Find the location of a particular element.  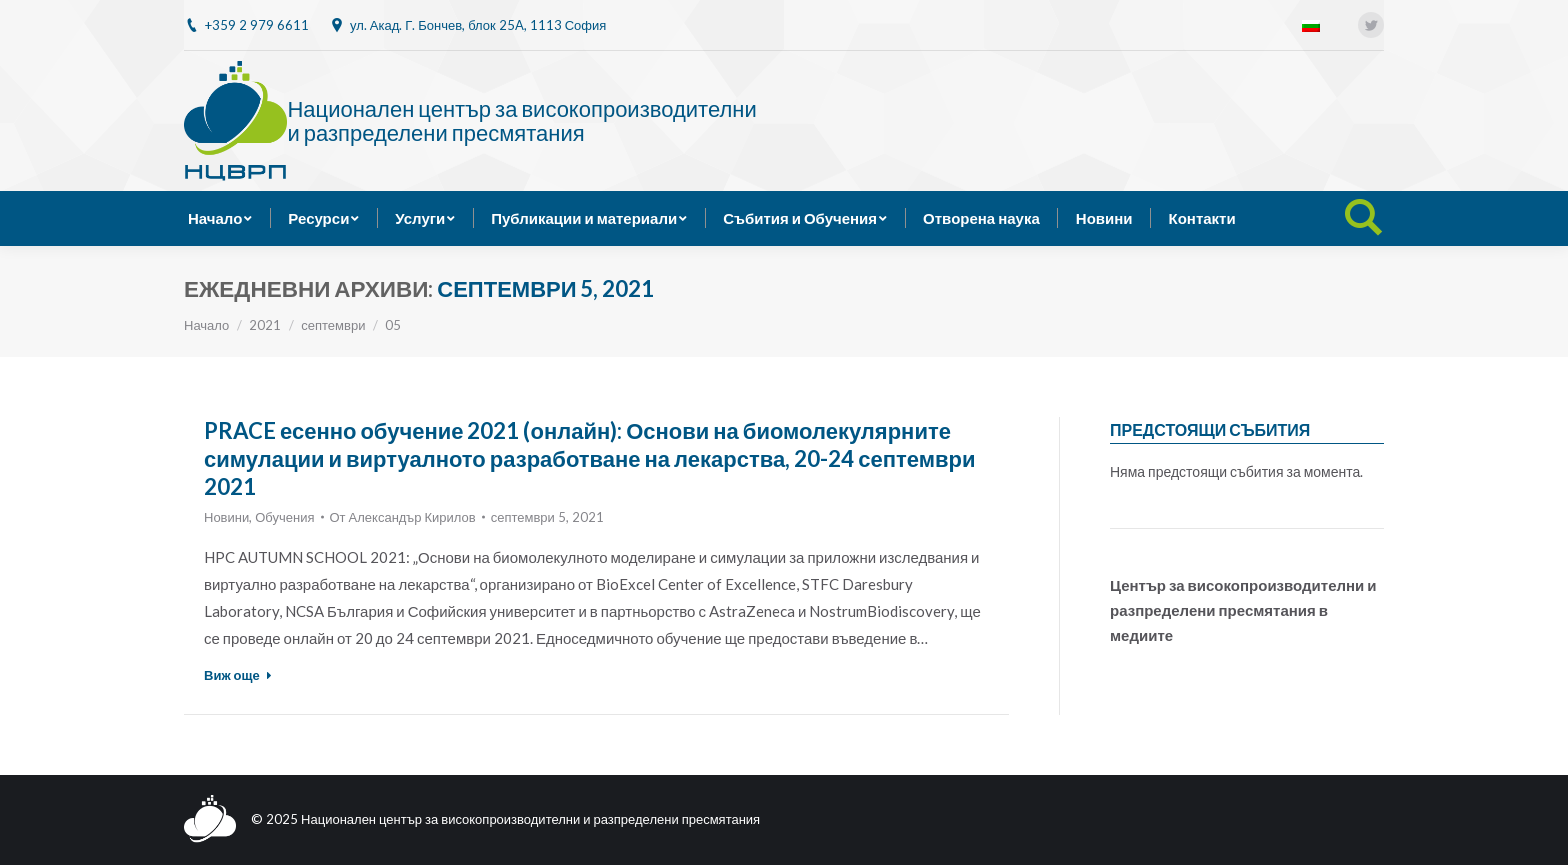

+359 2 979 6611 is located at coordinates (257, 25).